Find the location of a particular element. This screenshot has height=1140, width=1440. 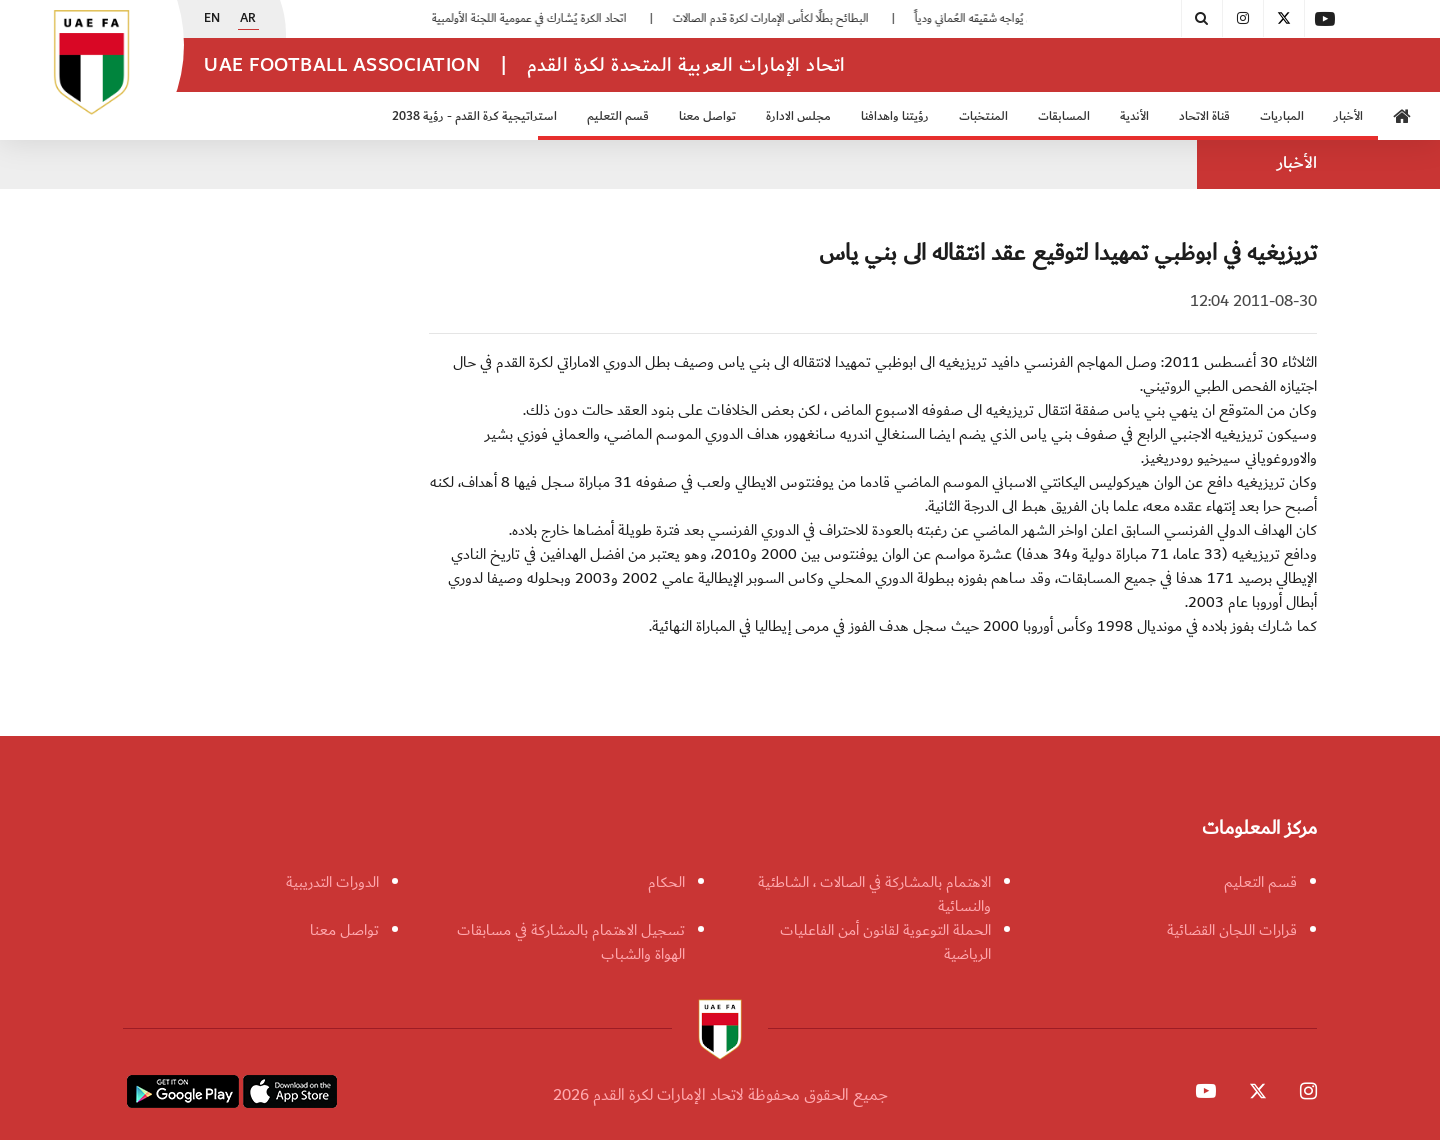

الأندية is located at coordinates (1134, 116).